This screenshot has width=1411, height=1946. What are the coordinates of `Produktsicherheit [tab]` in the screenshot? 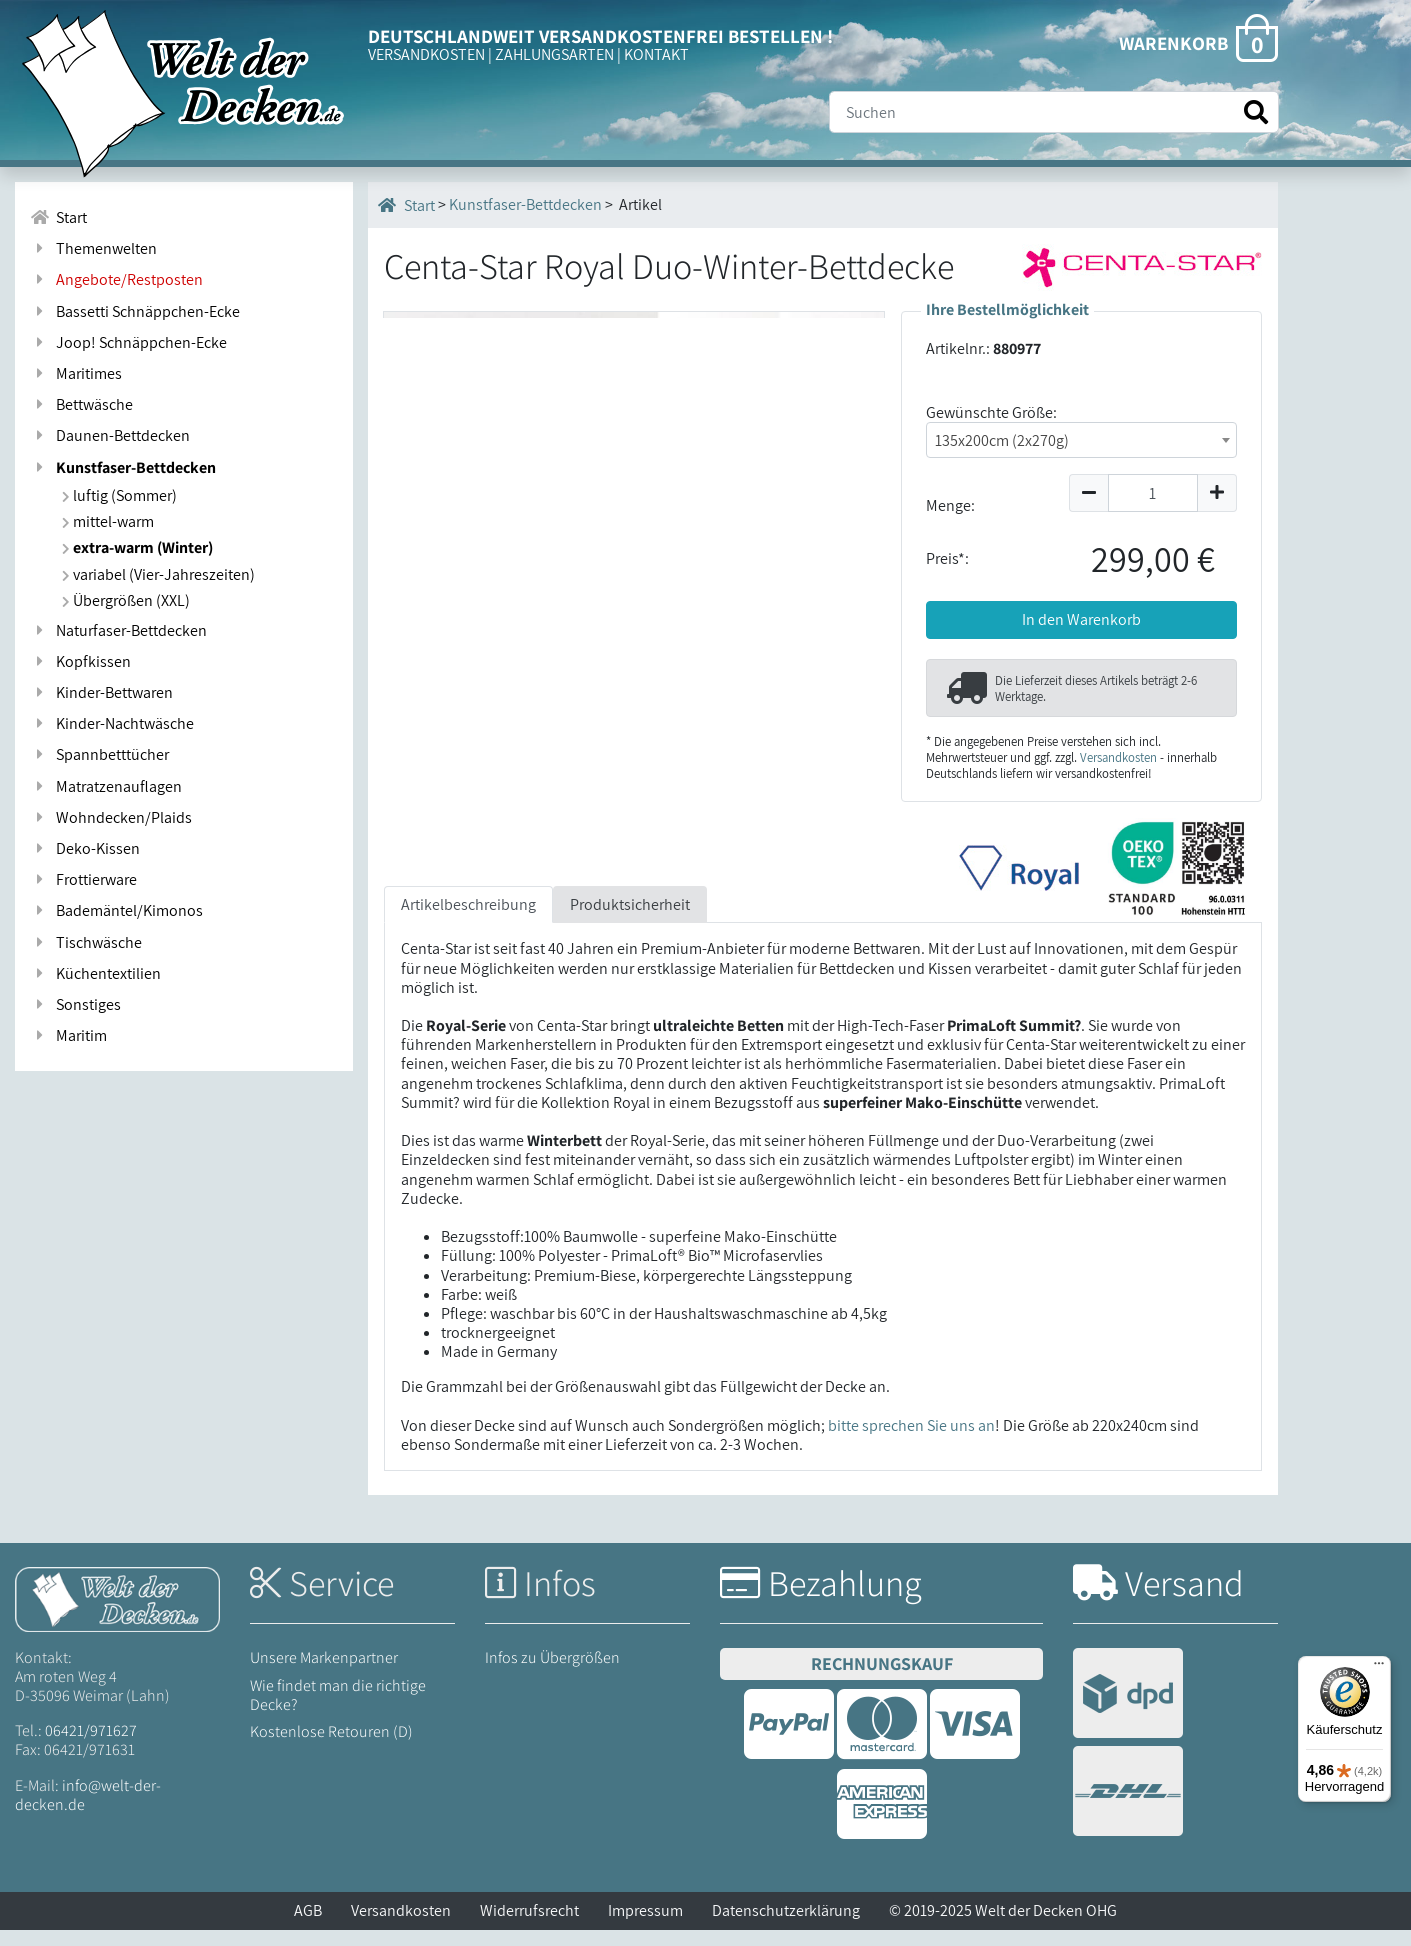 It's located at (630, 920).